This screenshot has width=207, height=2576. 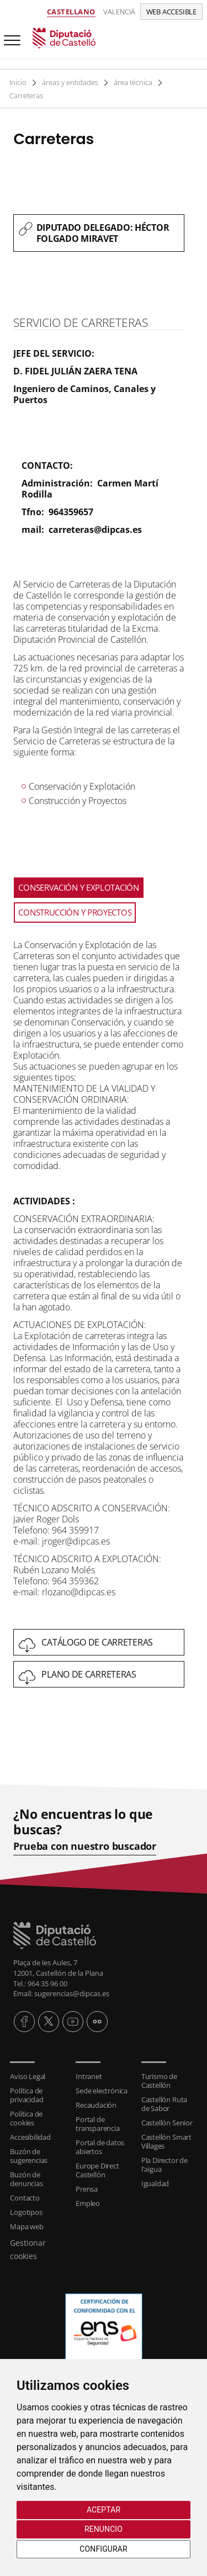 I want to click on Castellón Senior, so click(x=167, y=2123).